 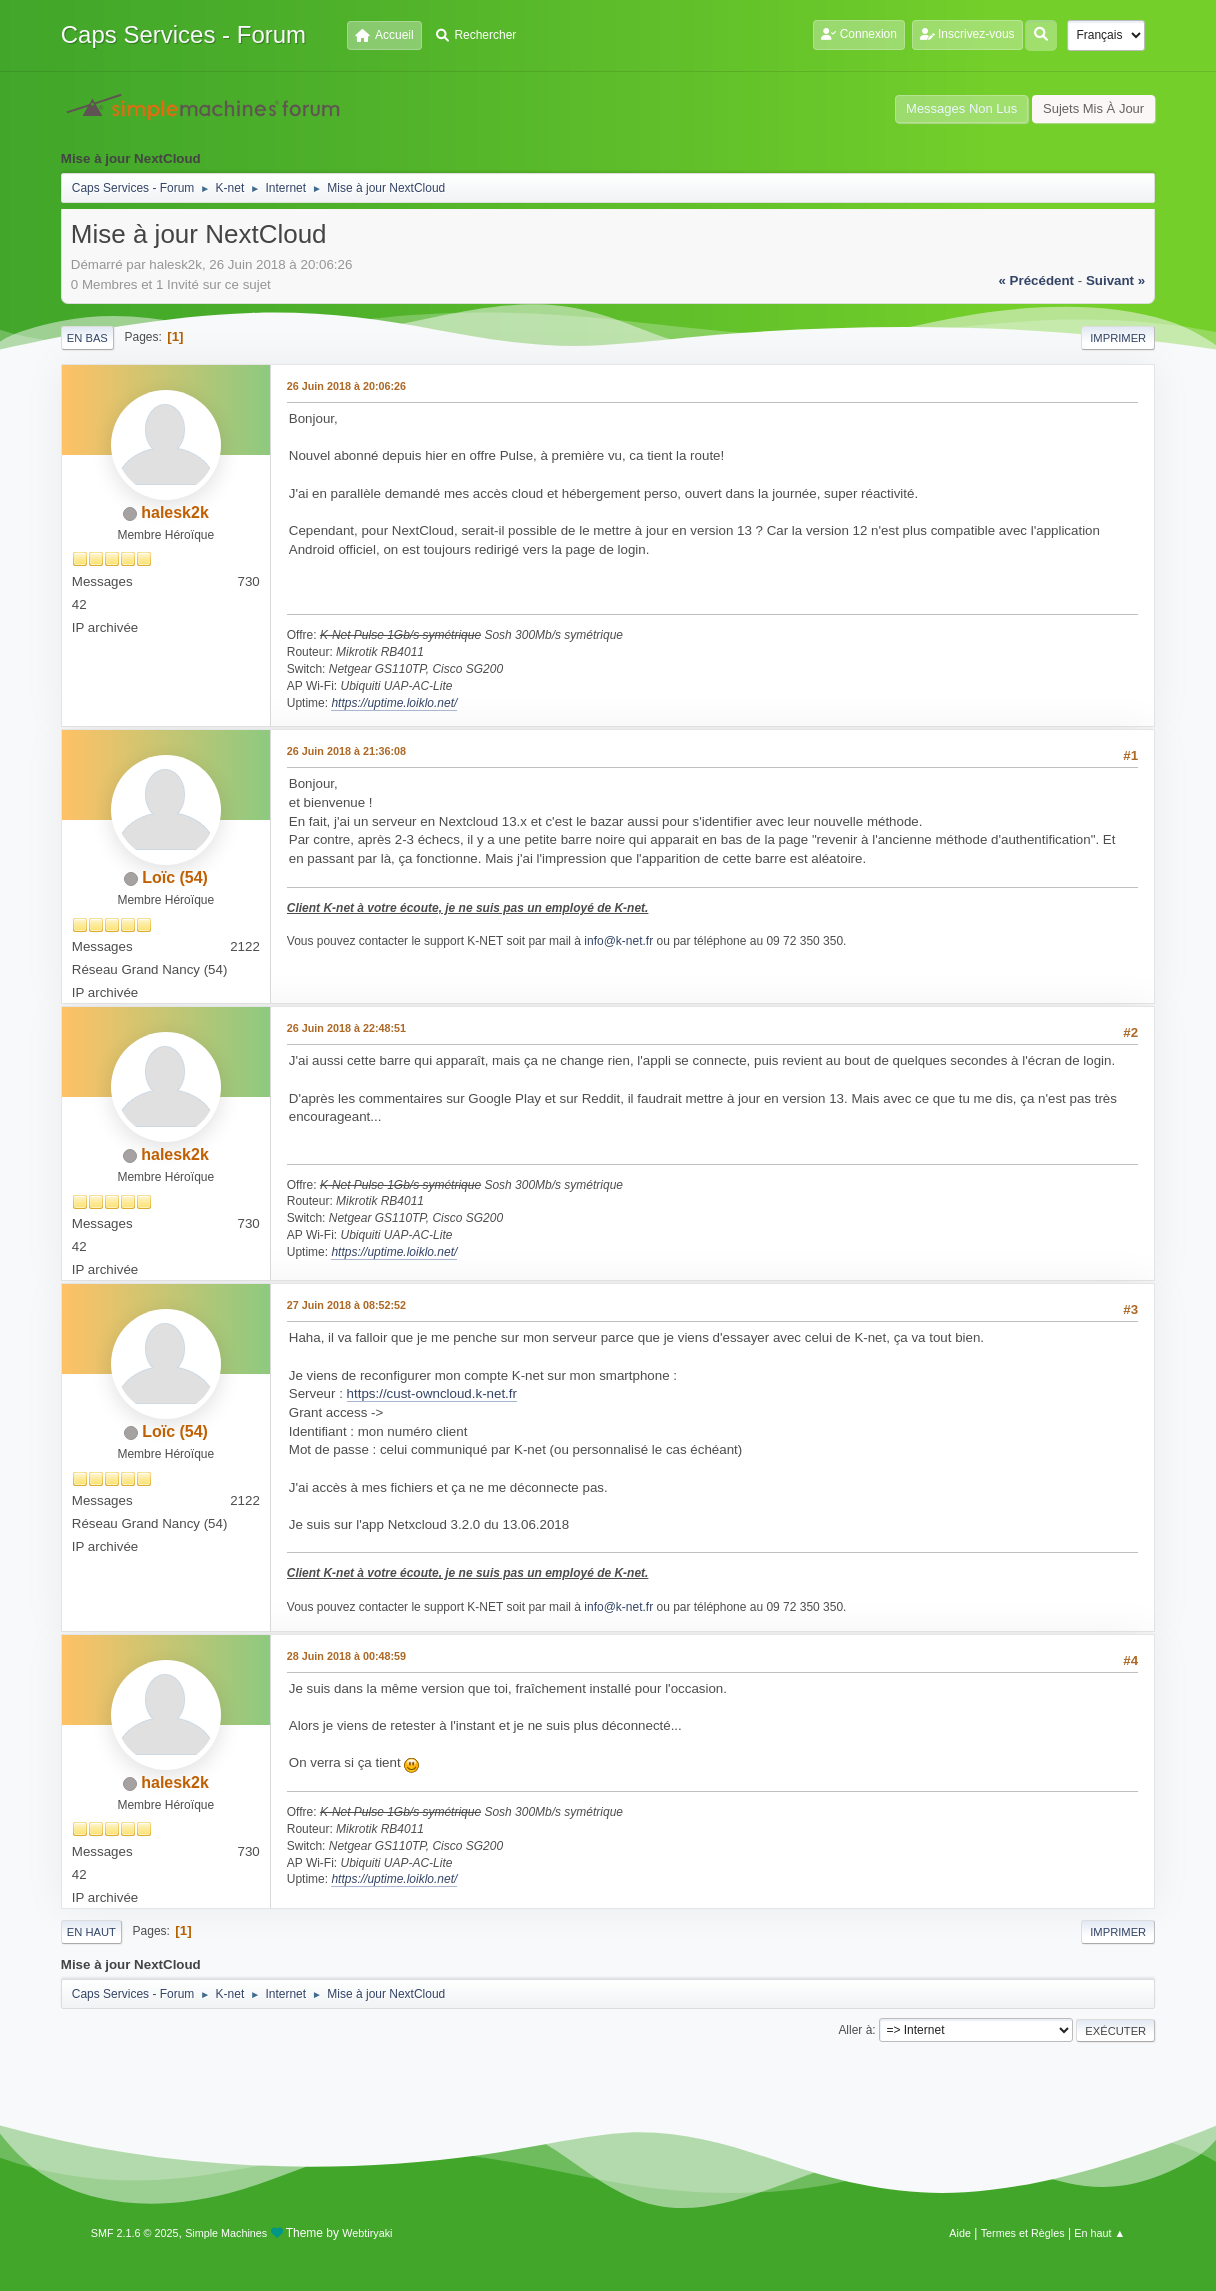 What do you see at coordinates (226, 2233) in the screenshot?
I see `Simple Machines` at bounding box center [226, 2233].